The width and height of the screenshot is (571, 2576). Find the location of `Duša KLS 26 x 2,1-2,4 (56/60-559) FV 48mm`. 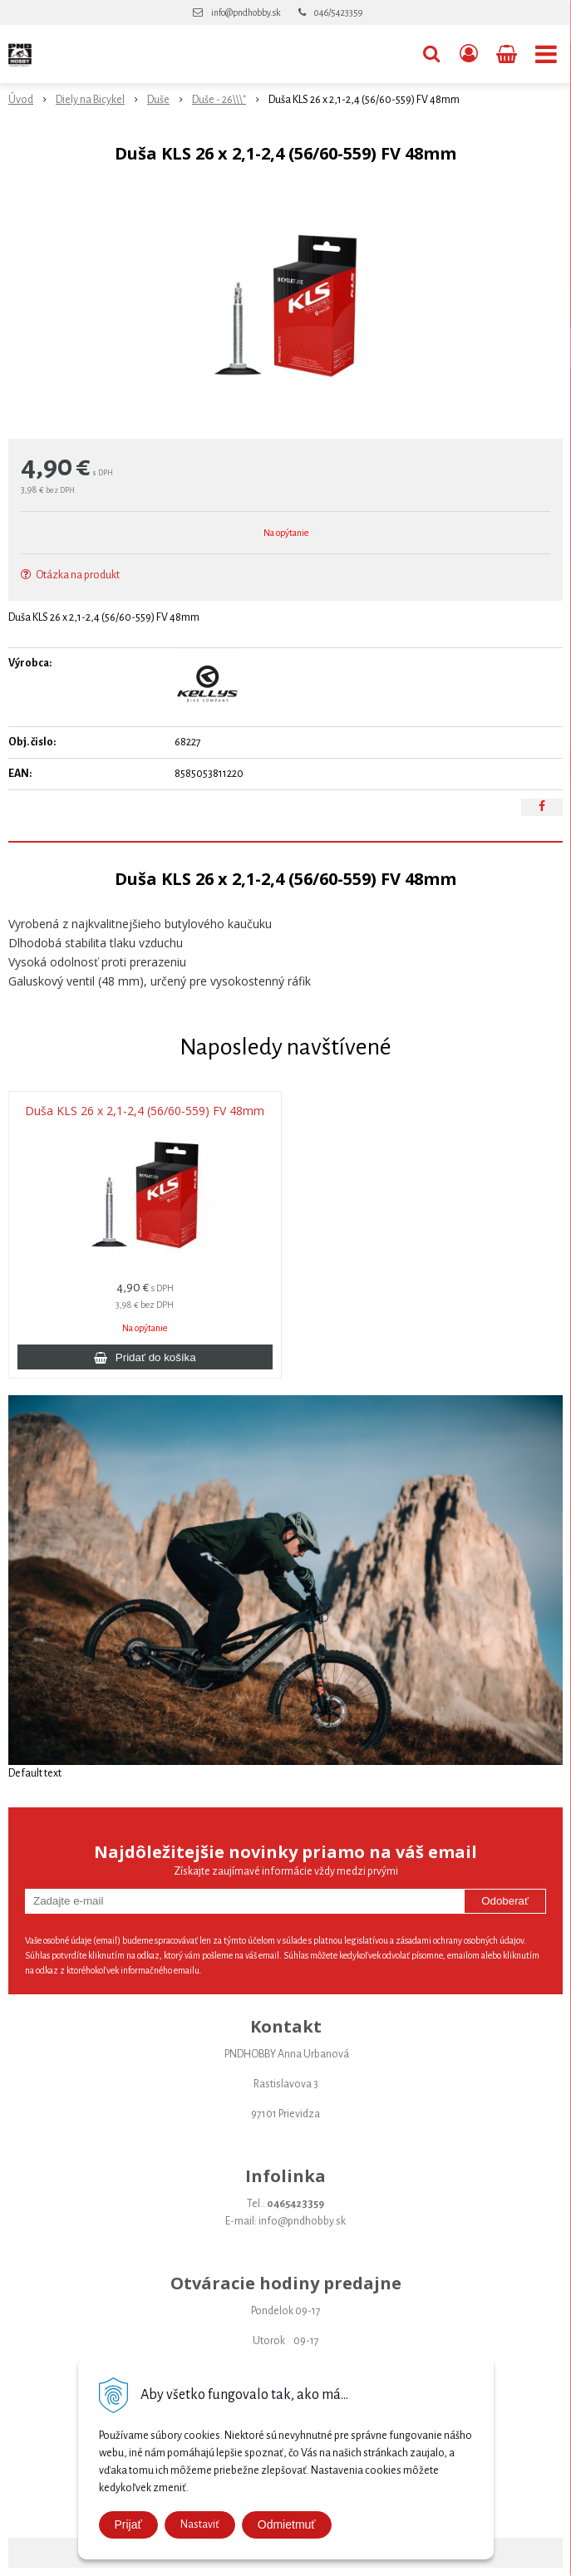

Duša KLS 26 x 2,1-2,4 (56/60-559) FV 48mm is located at coordinates (144, 1111).